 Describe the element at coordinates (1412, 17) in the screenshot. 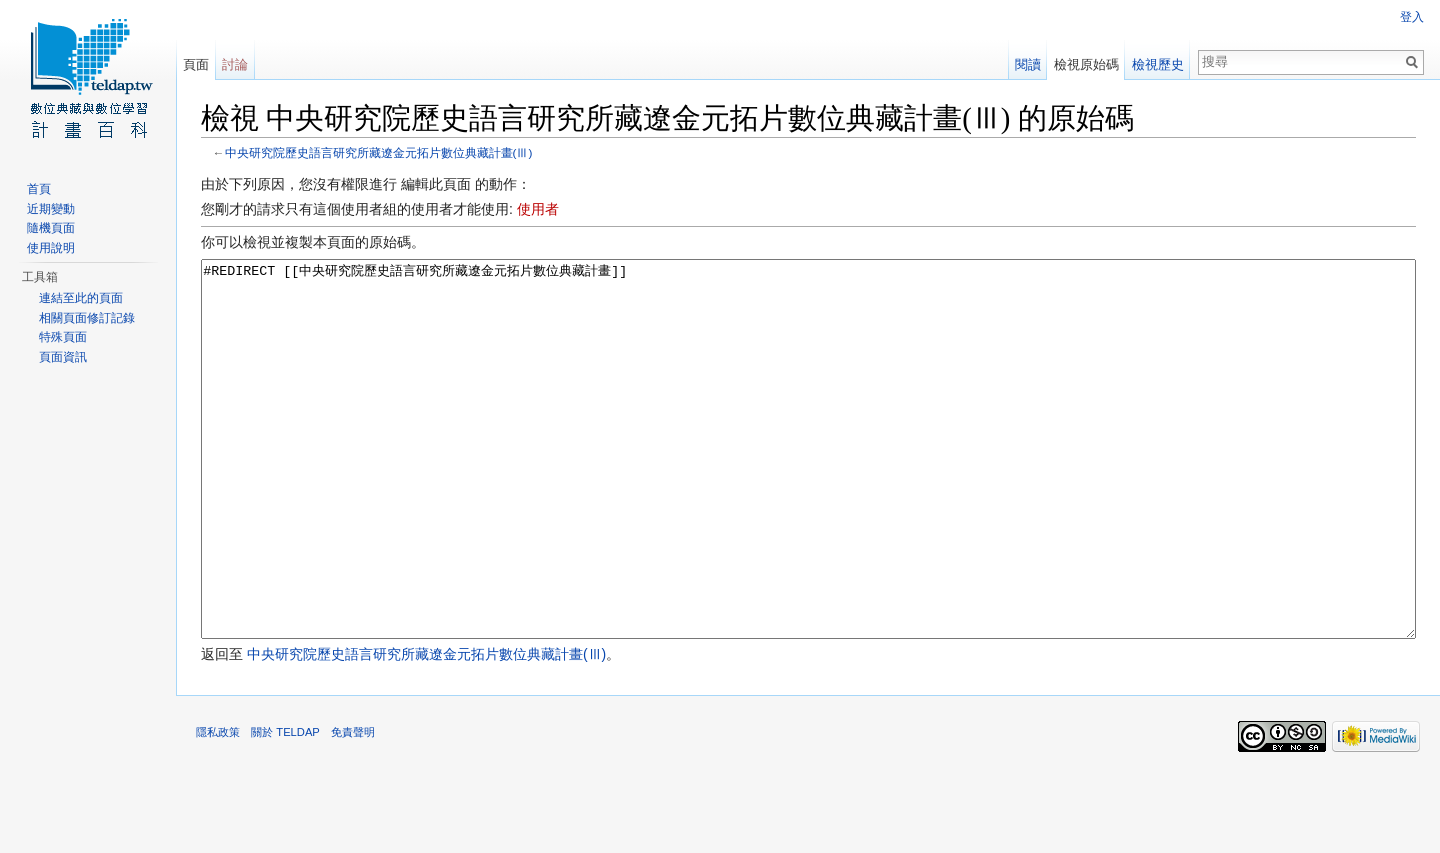

I see `登入` at that location.